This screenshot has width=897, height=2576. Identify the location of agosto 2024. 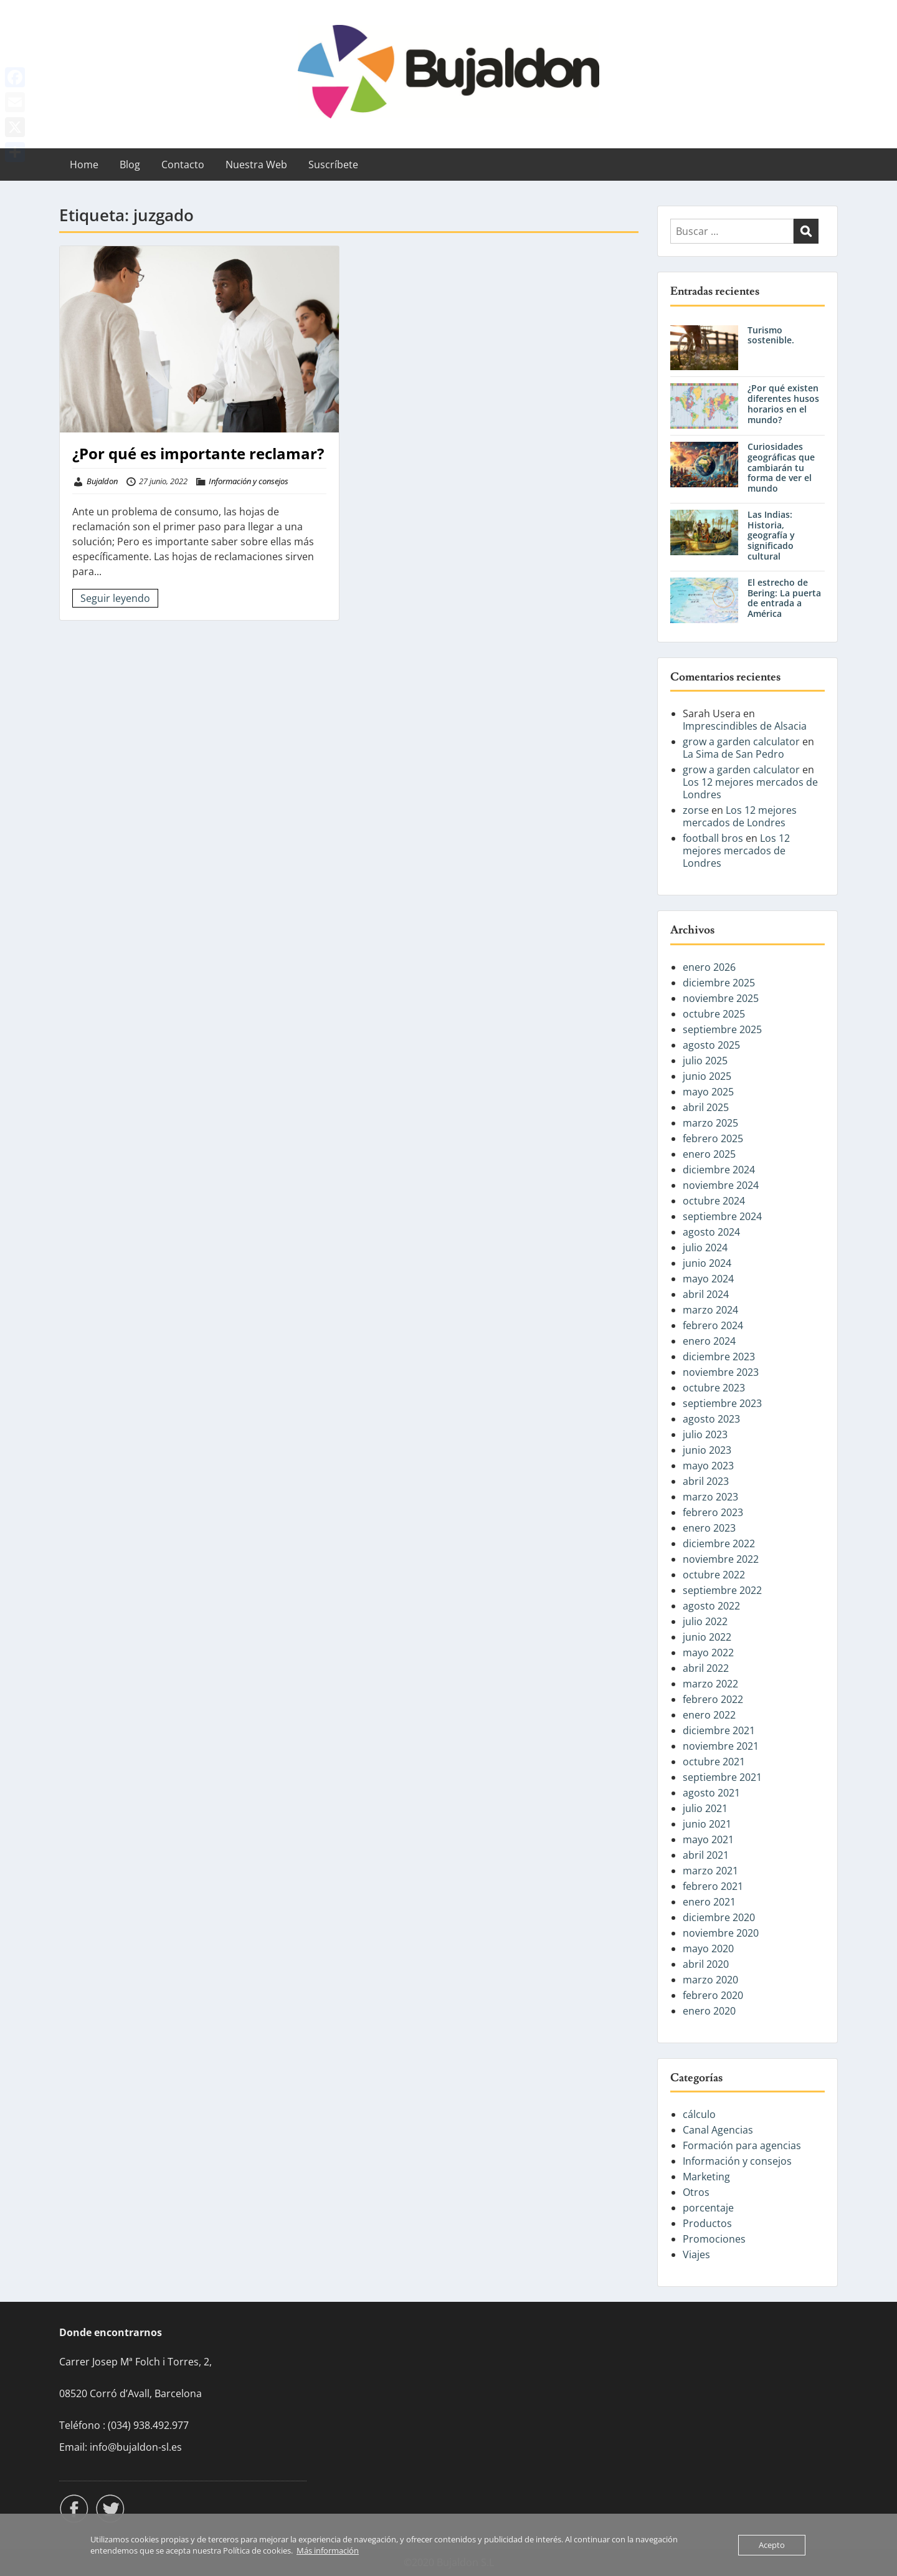
(711, 1232).